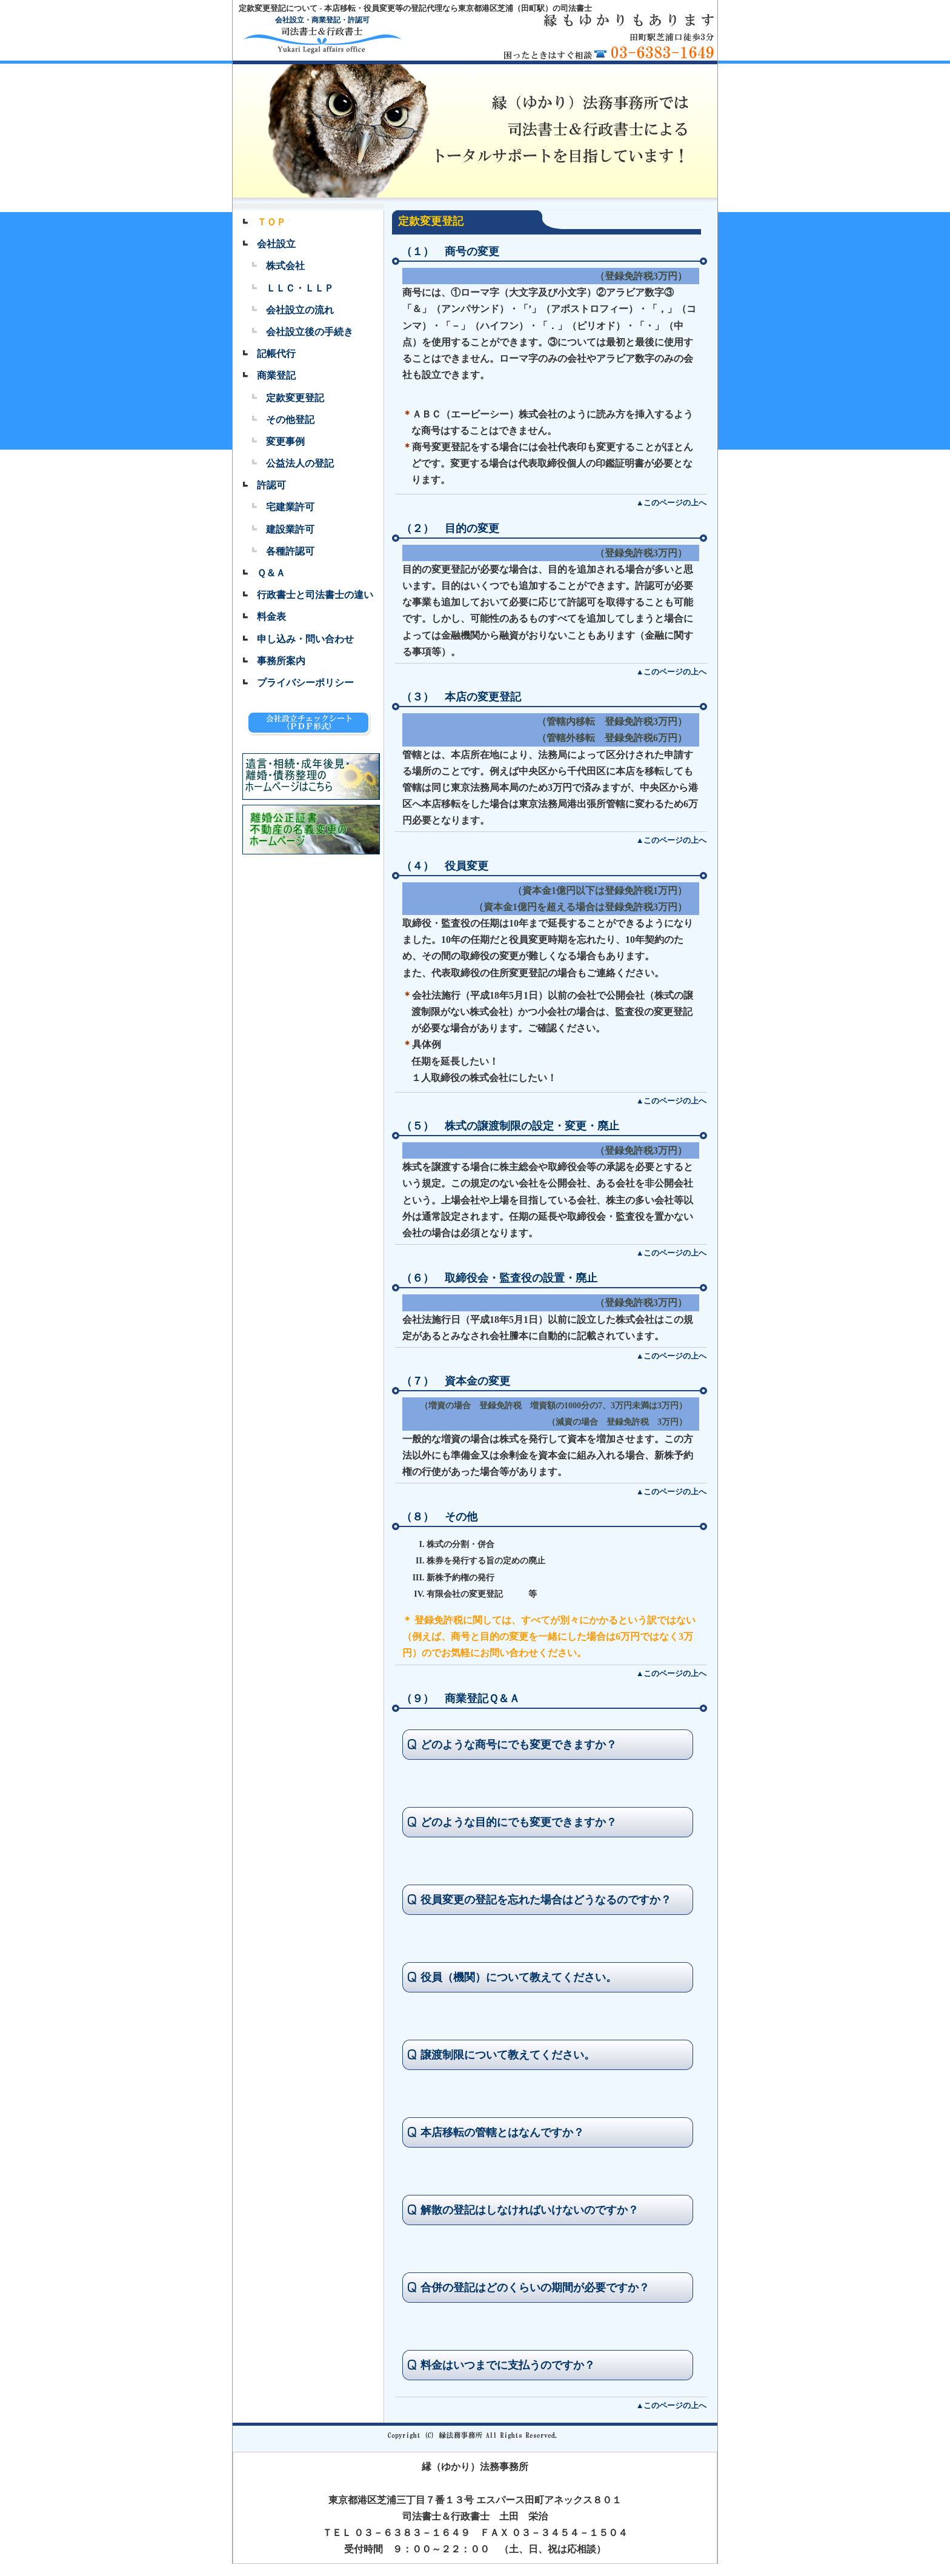  Describe the element at coordinates (281, 661) in the screenshot. I see `事務所案内` at that location.